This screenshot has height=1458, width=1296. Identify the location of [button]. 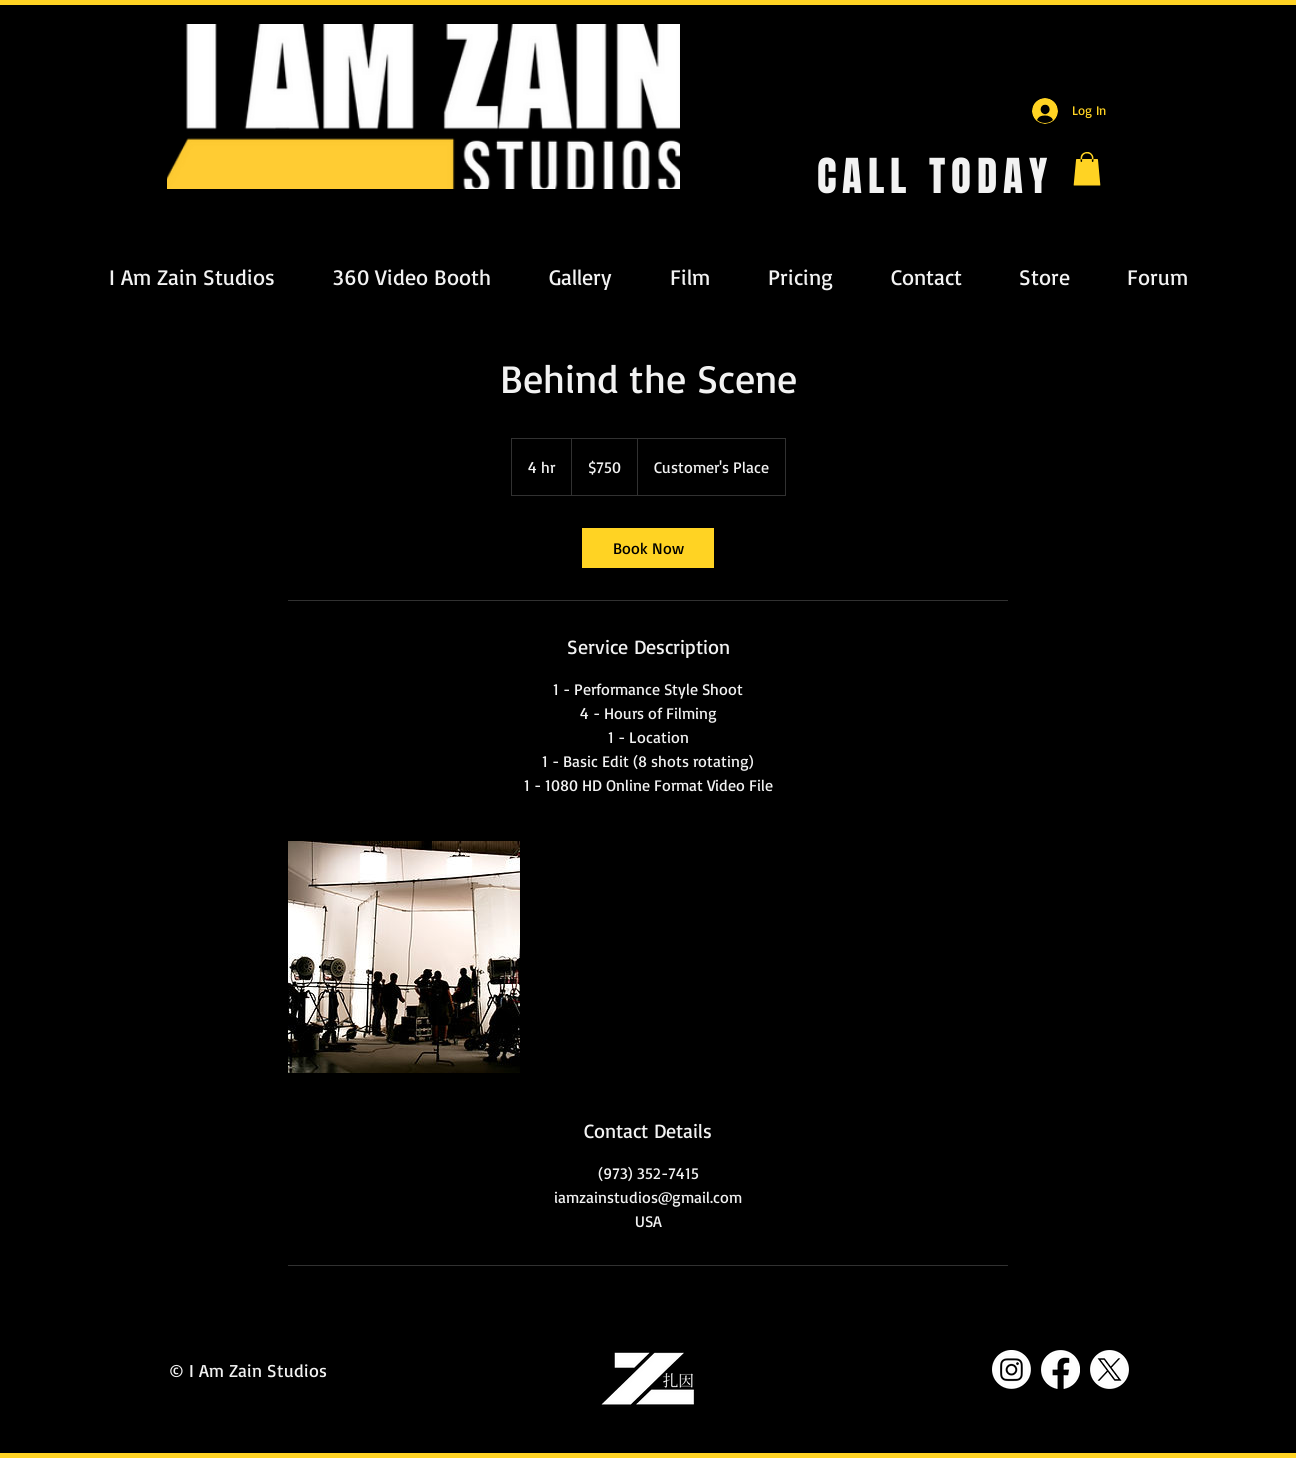
(1087, 168).